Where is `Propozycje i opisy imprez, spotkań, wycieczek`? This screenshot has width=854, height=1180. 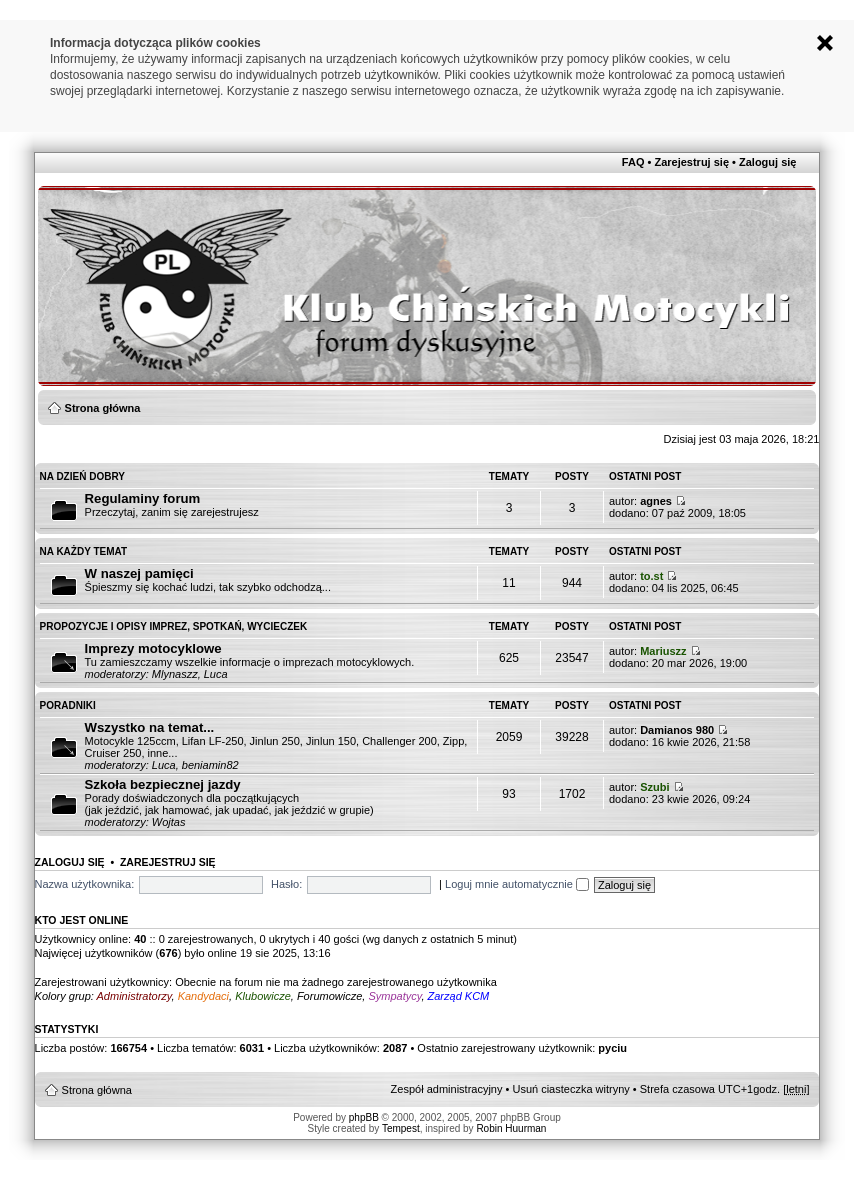
Propozycje i opisy imprez, spotkań, wycieczek is located at coordinates (174, 626).